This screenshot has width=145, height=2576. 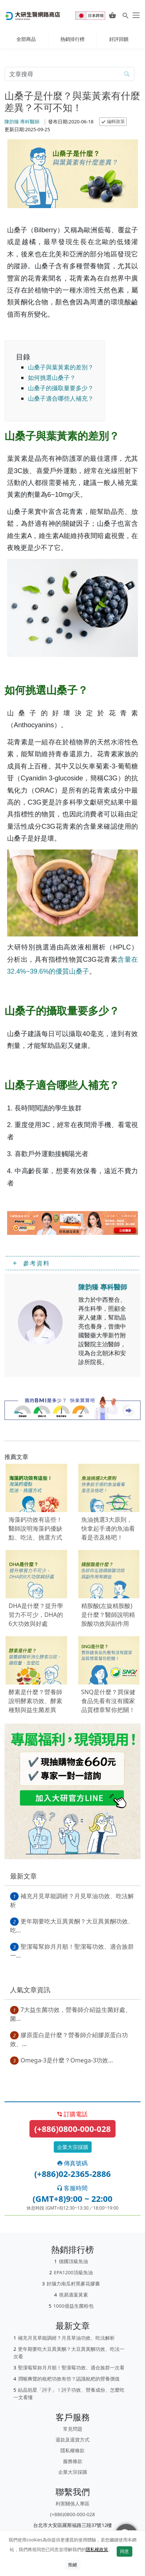 I want to click on 好攝力南瓜籽黑麥花膠囊, so click(x=73, y=2283).